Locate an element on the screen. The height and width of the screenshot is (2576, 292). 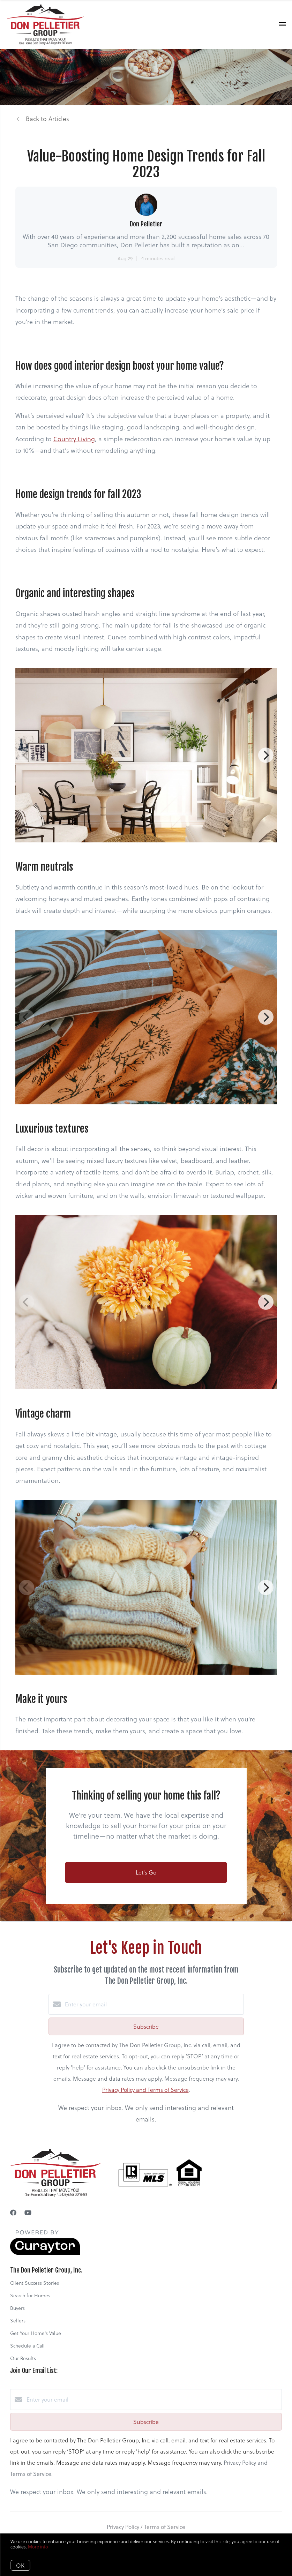
[Next] is located at coordinates (266, 755).